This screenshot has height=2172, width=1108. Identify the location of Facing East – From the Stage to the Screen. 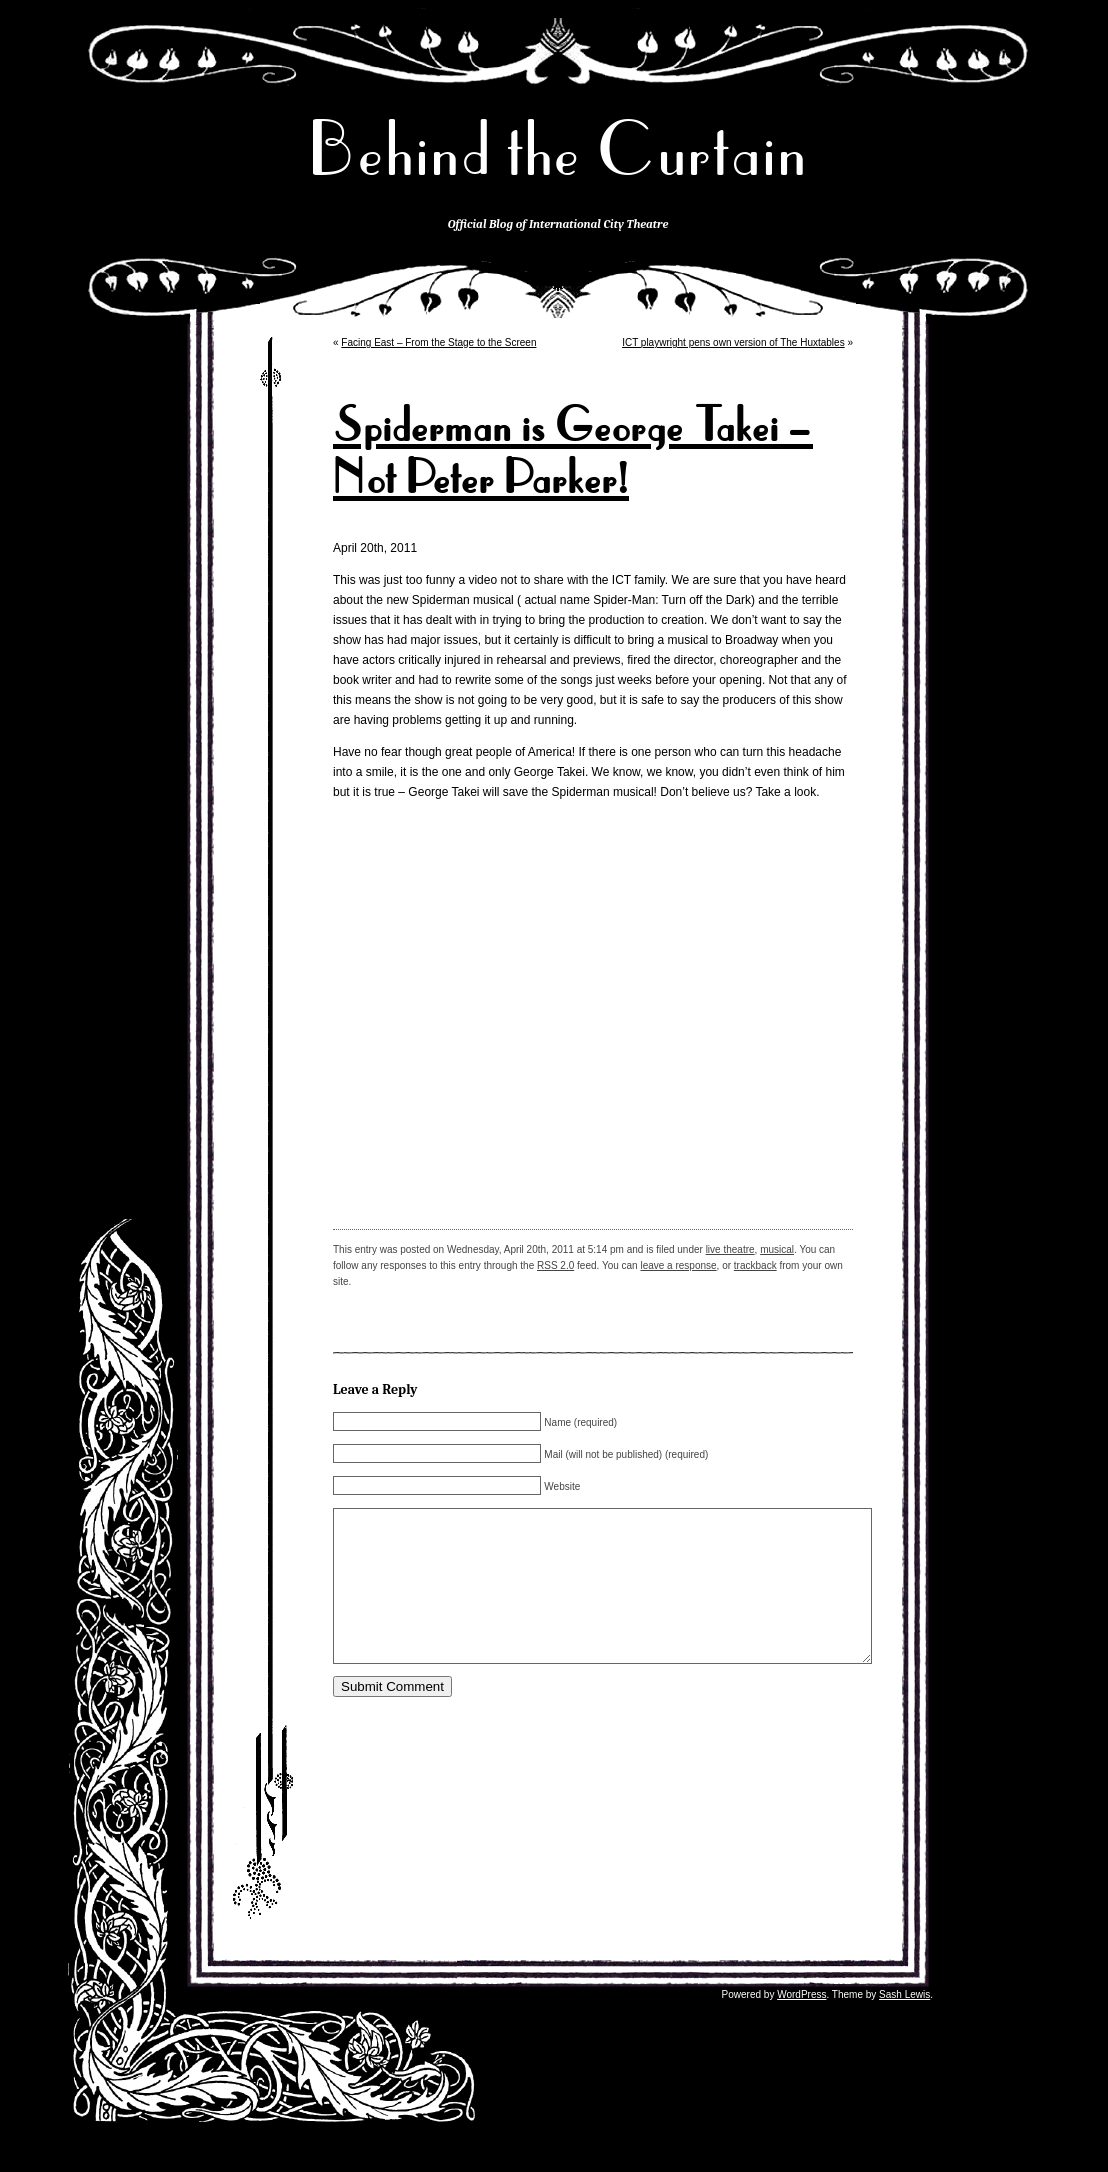
(438, 342).